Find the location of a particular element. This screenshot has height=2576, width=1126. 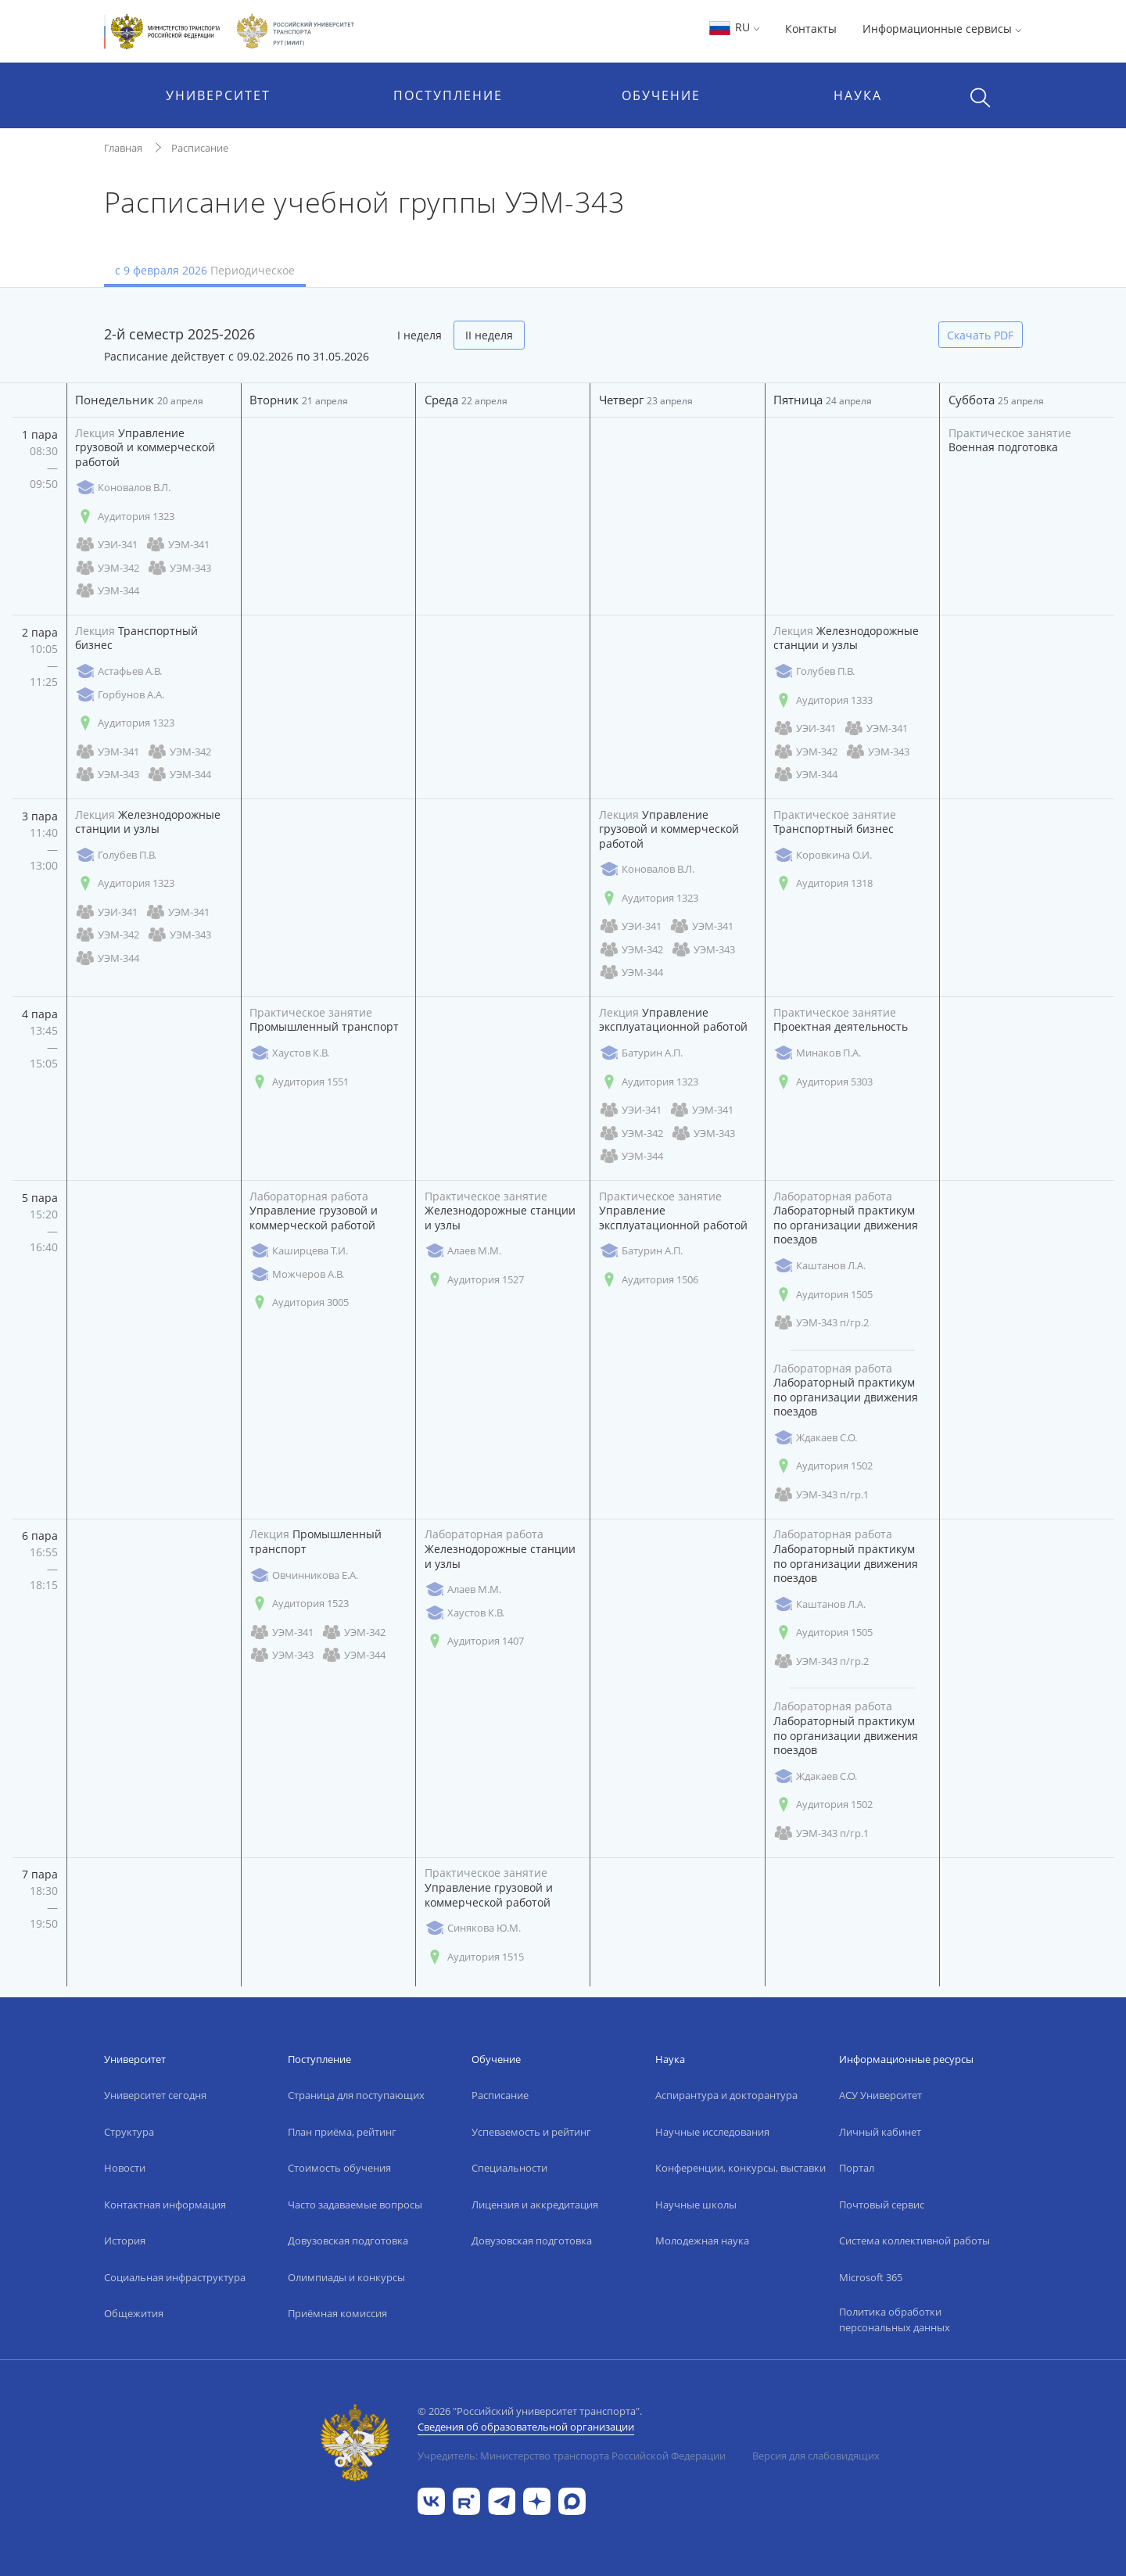

Алаев М.М. is located at coordinates (463, 1250).